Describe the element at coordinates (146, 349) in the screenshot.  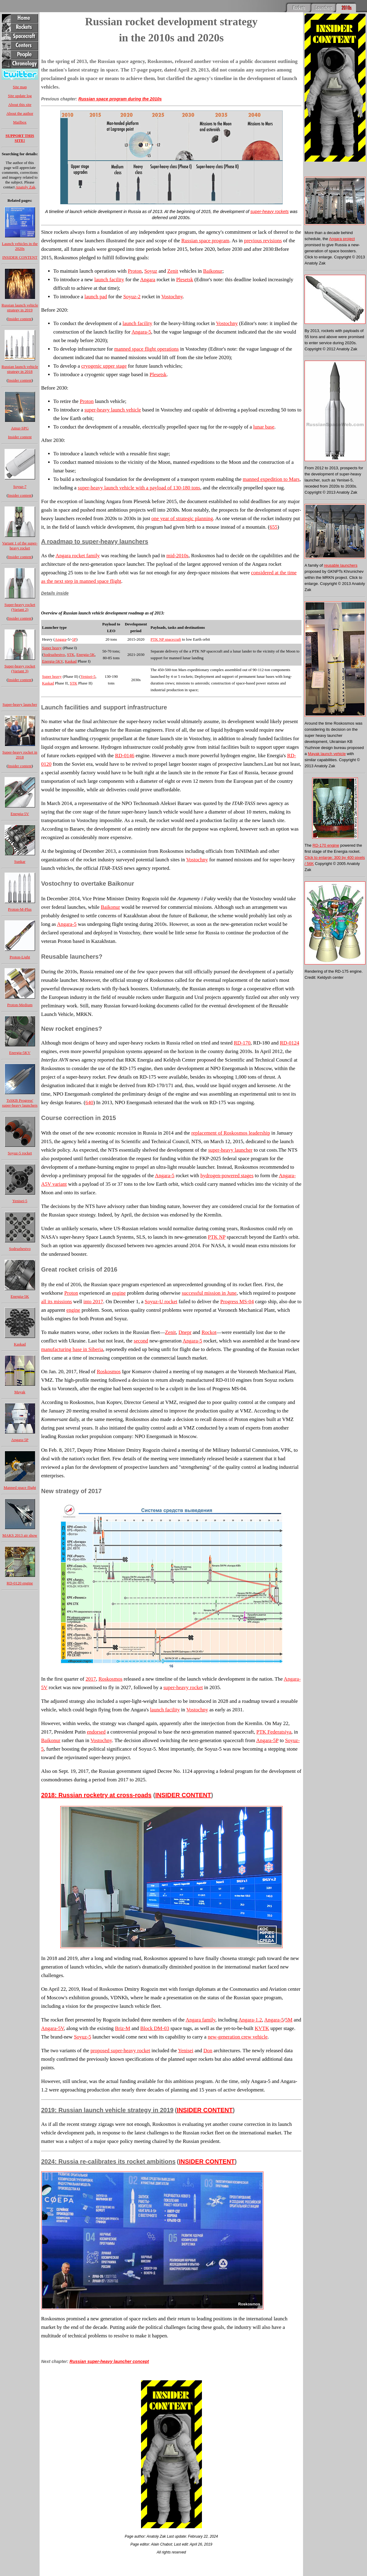
I see `manned space flight operations` at that location.